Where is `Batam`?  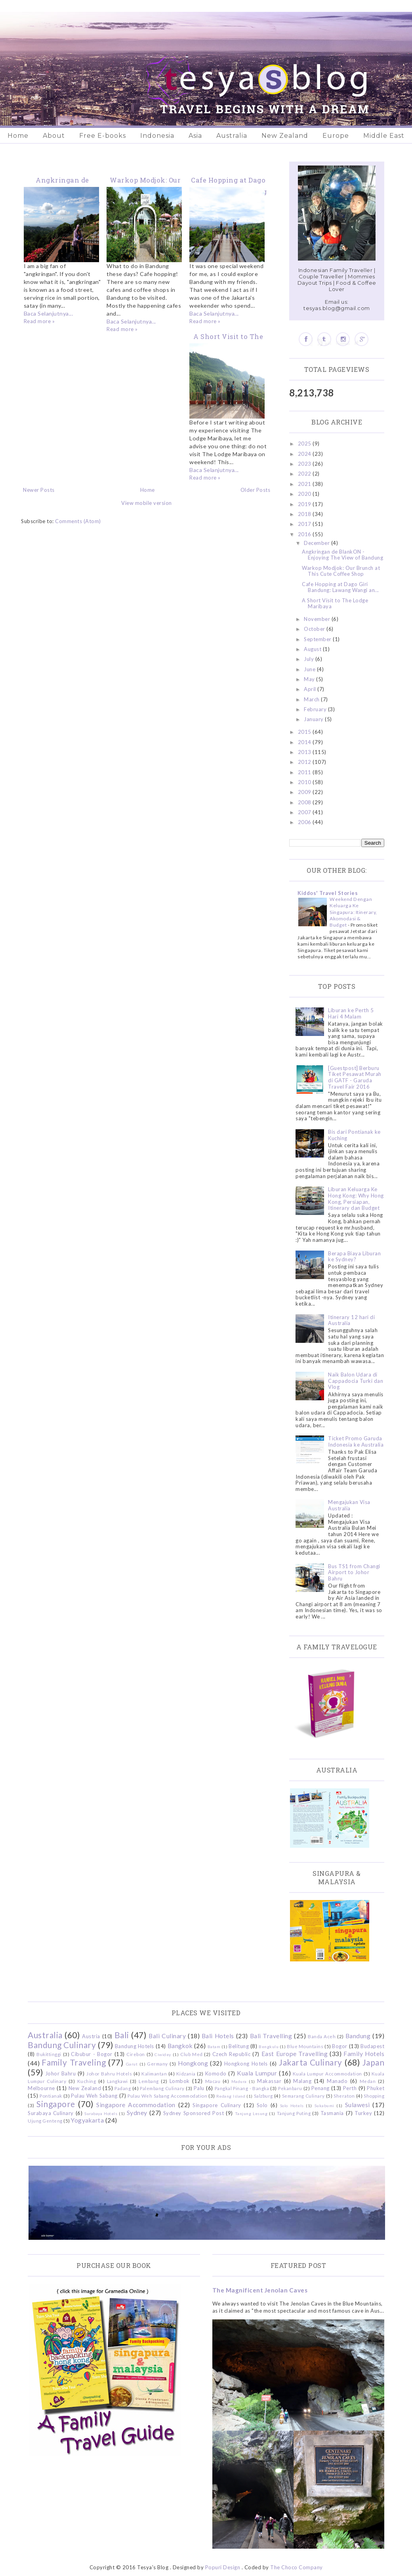 Batam is located at coordinates (214, 2046).